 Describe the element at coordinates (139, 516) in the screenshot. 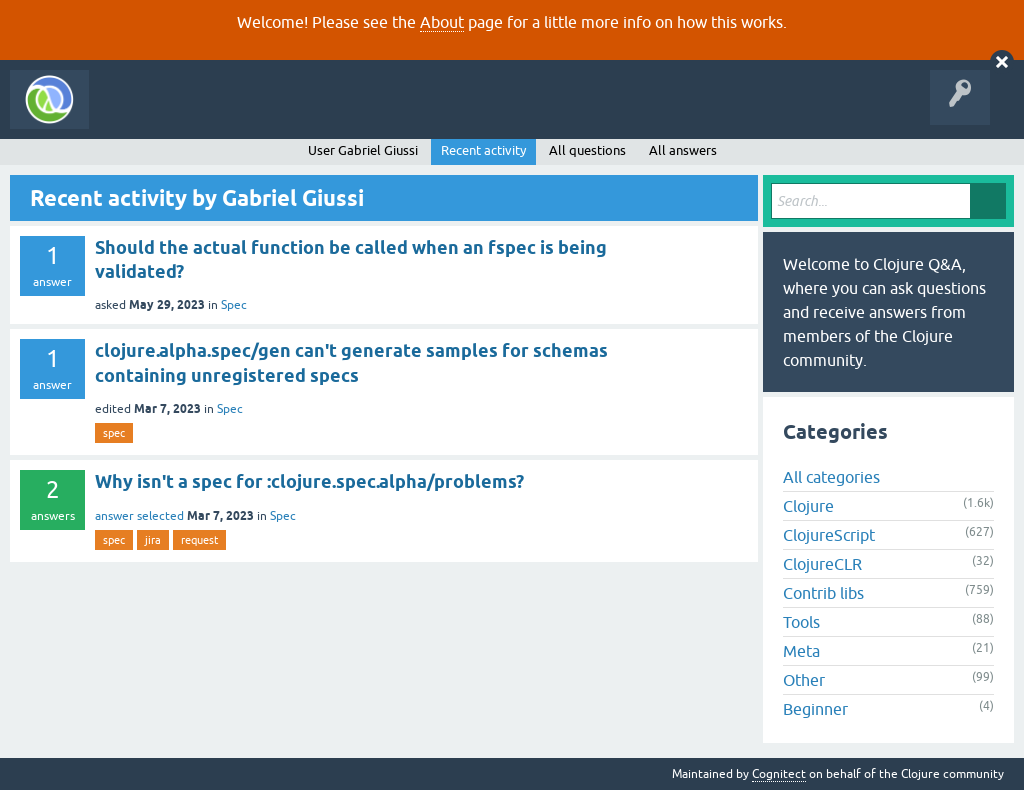

I see `answer selected` at that location.